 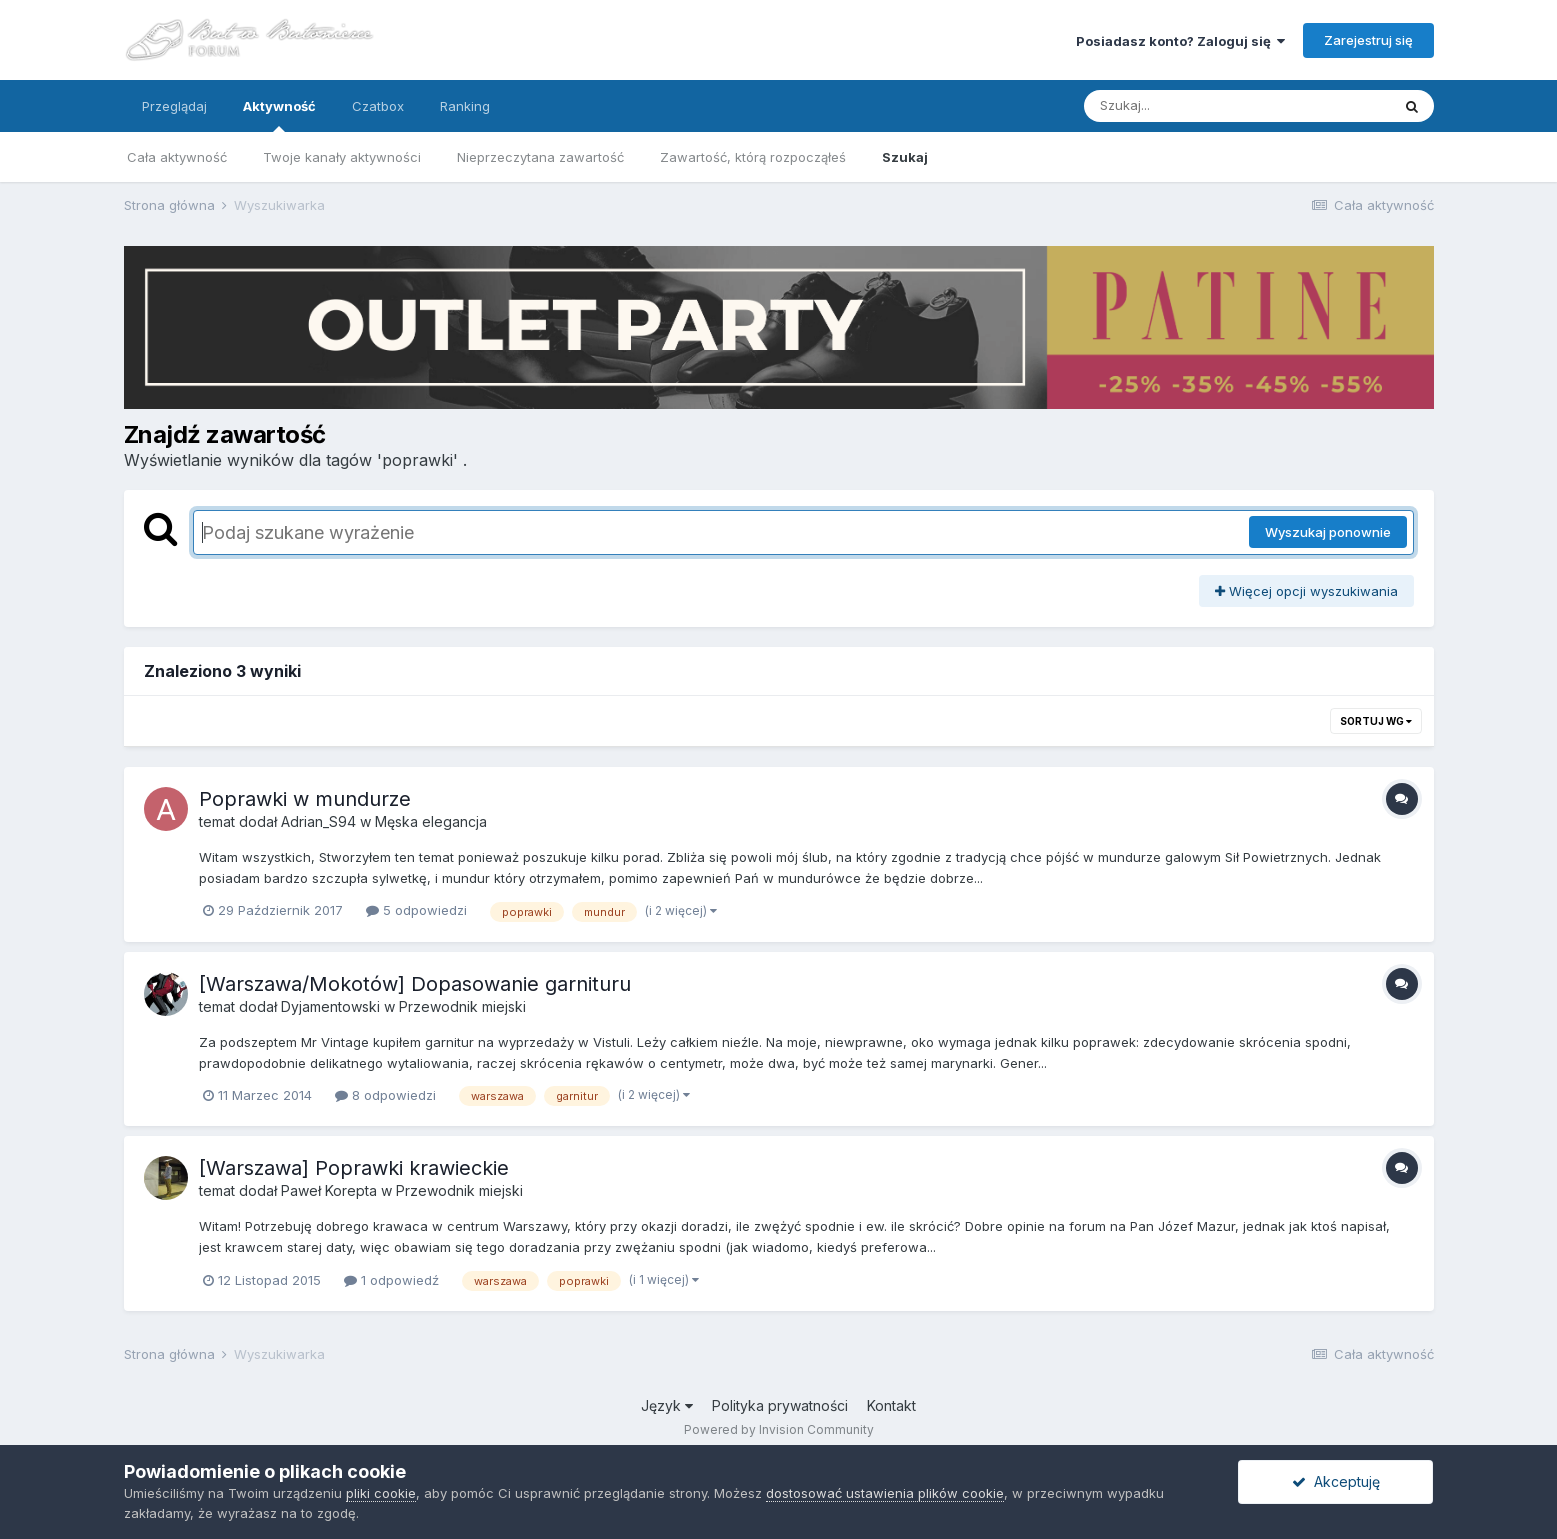 What do you see at coordinates (1328, 532) in the screenshot?
I see `Wyszukaj ponownie` at bounding box center [1328, 532].